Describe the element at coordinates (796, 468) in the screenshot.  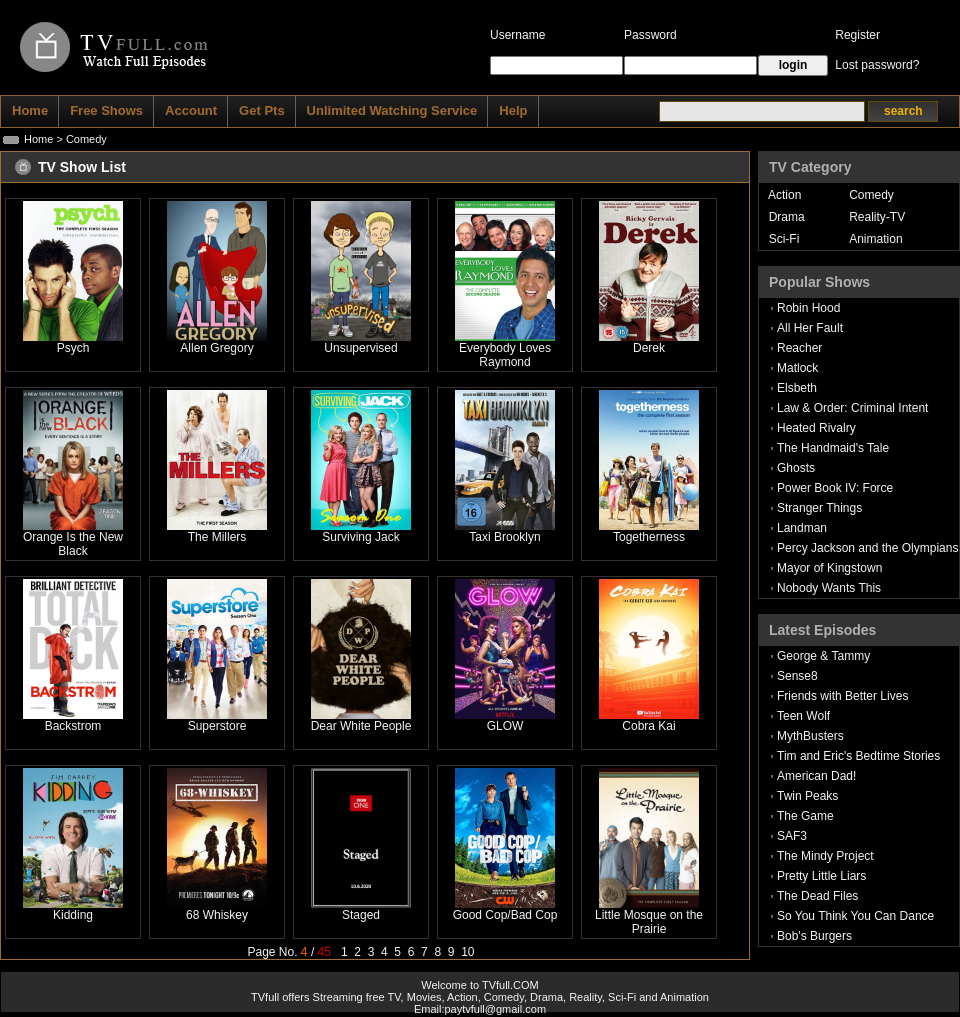
I see `Ghosts` at that location.